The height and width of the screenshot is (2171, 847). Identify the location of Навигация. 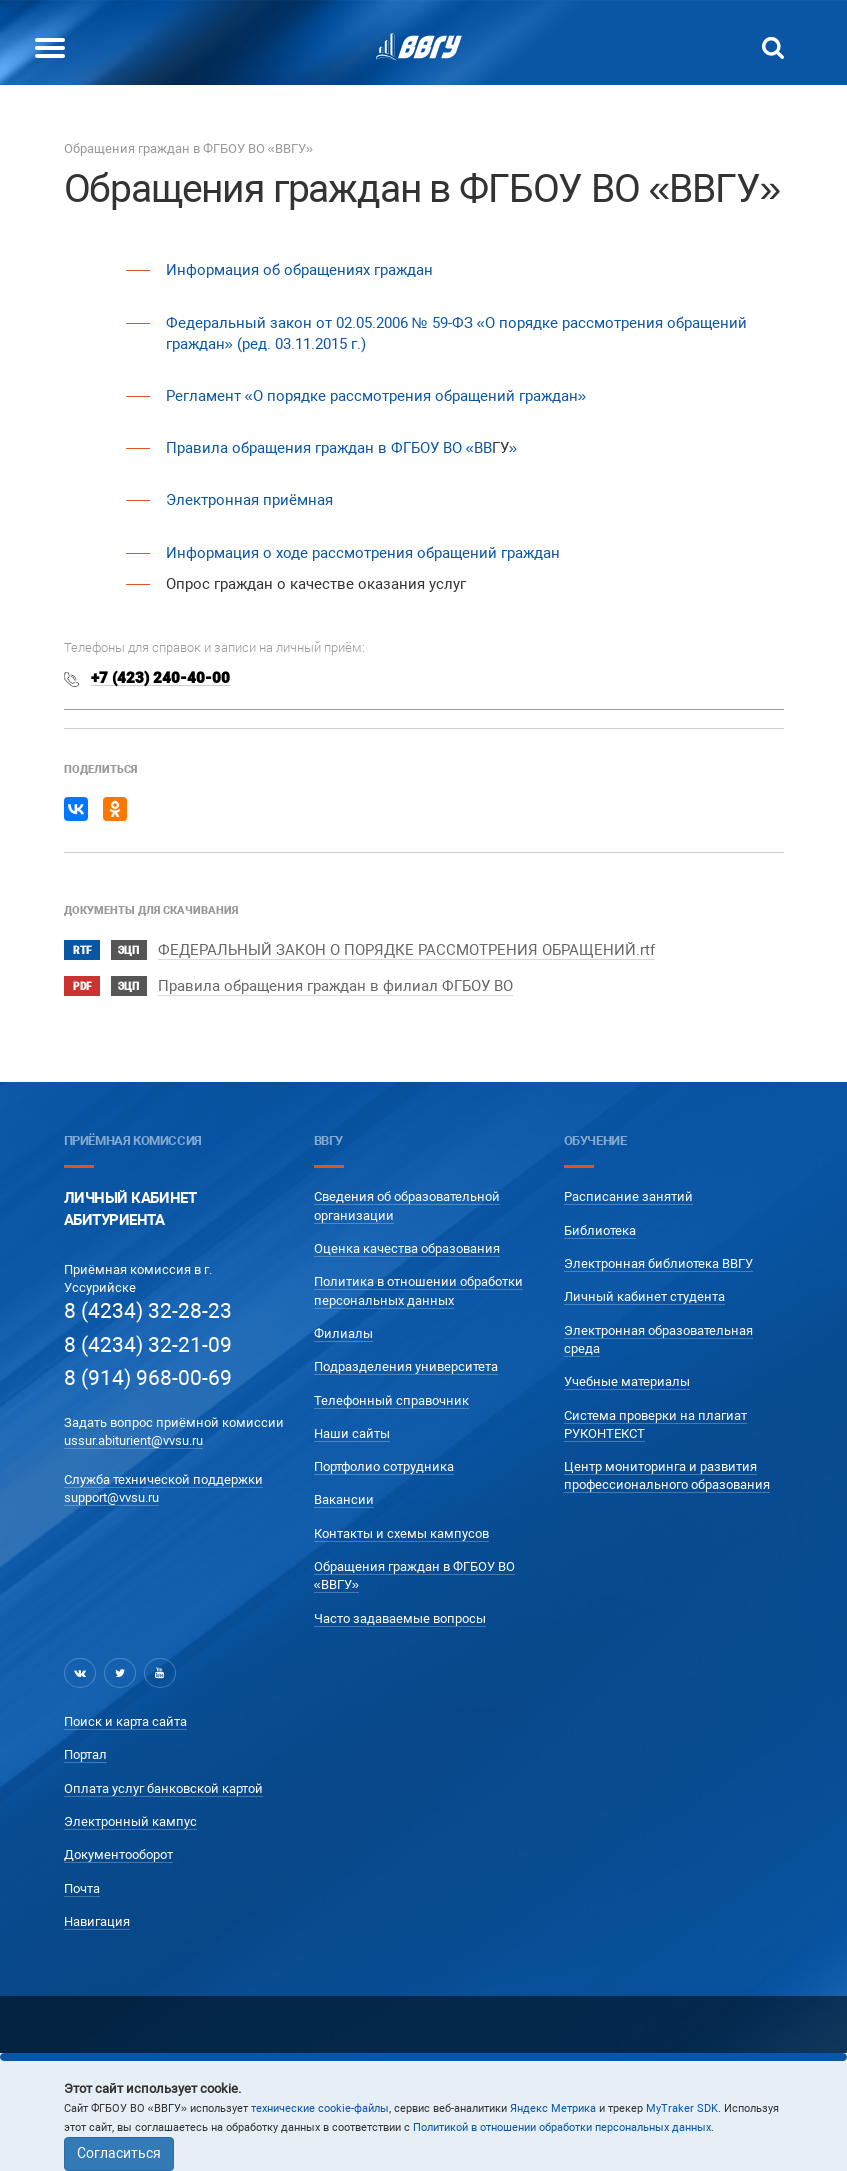
(97, 1921).